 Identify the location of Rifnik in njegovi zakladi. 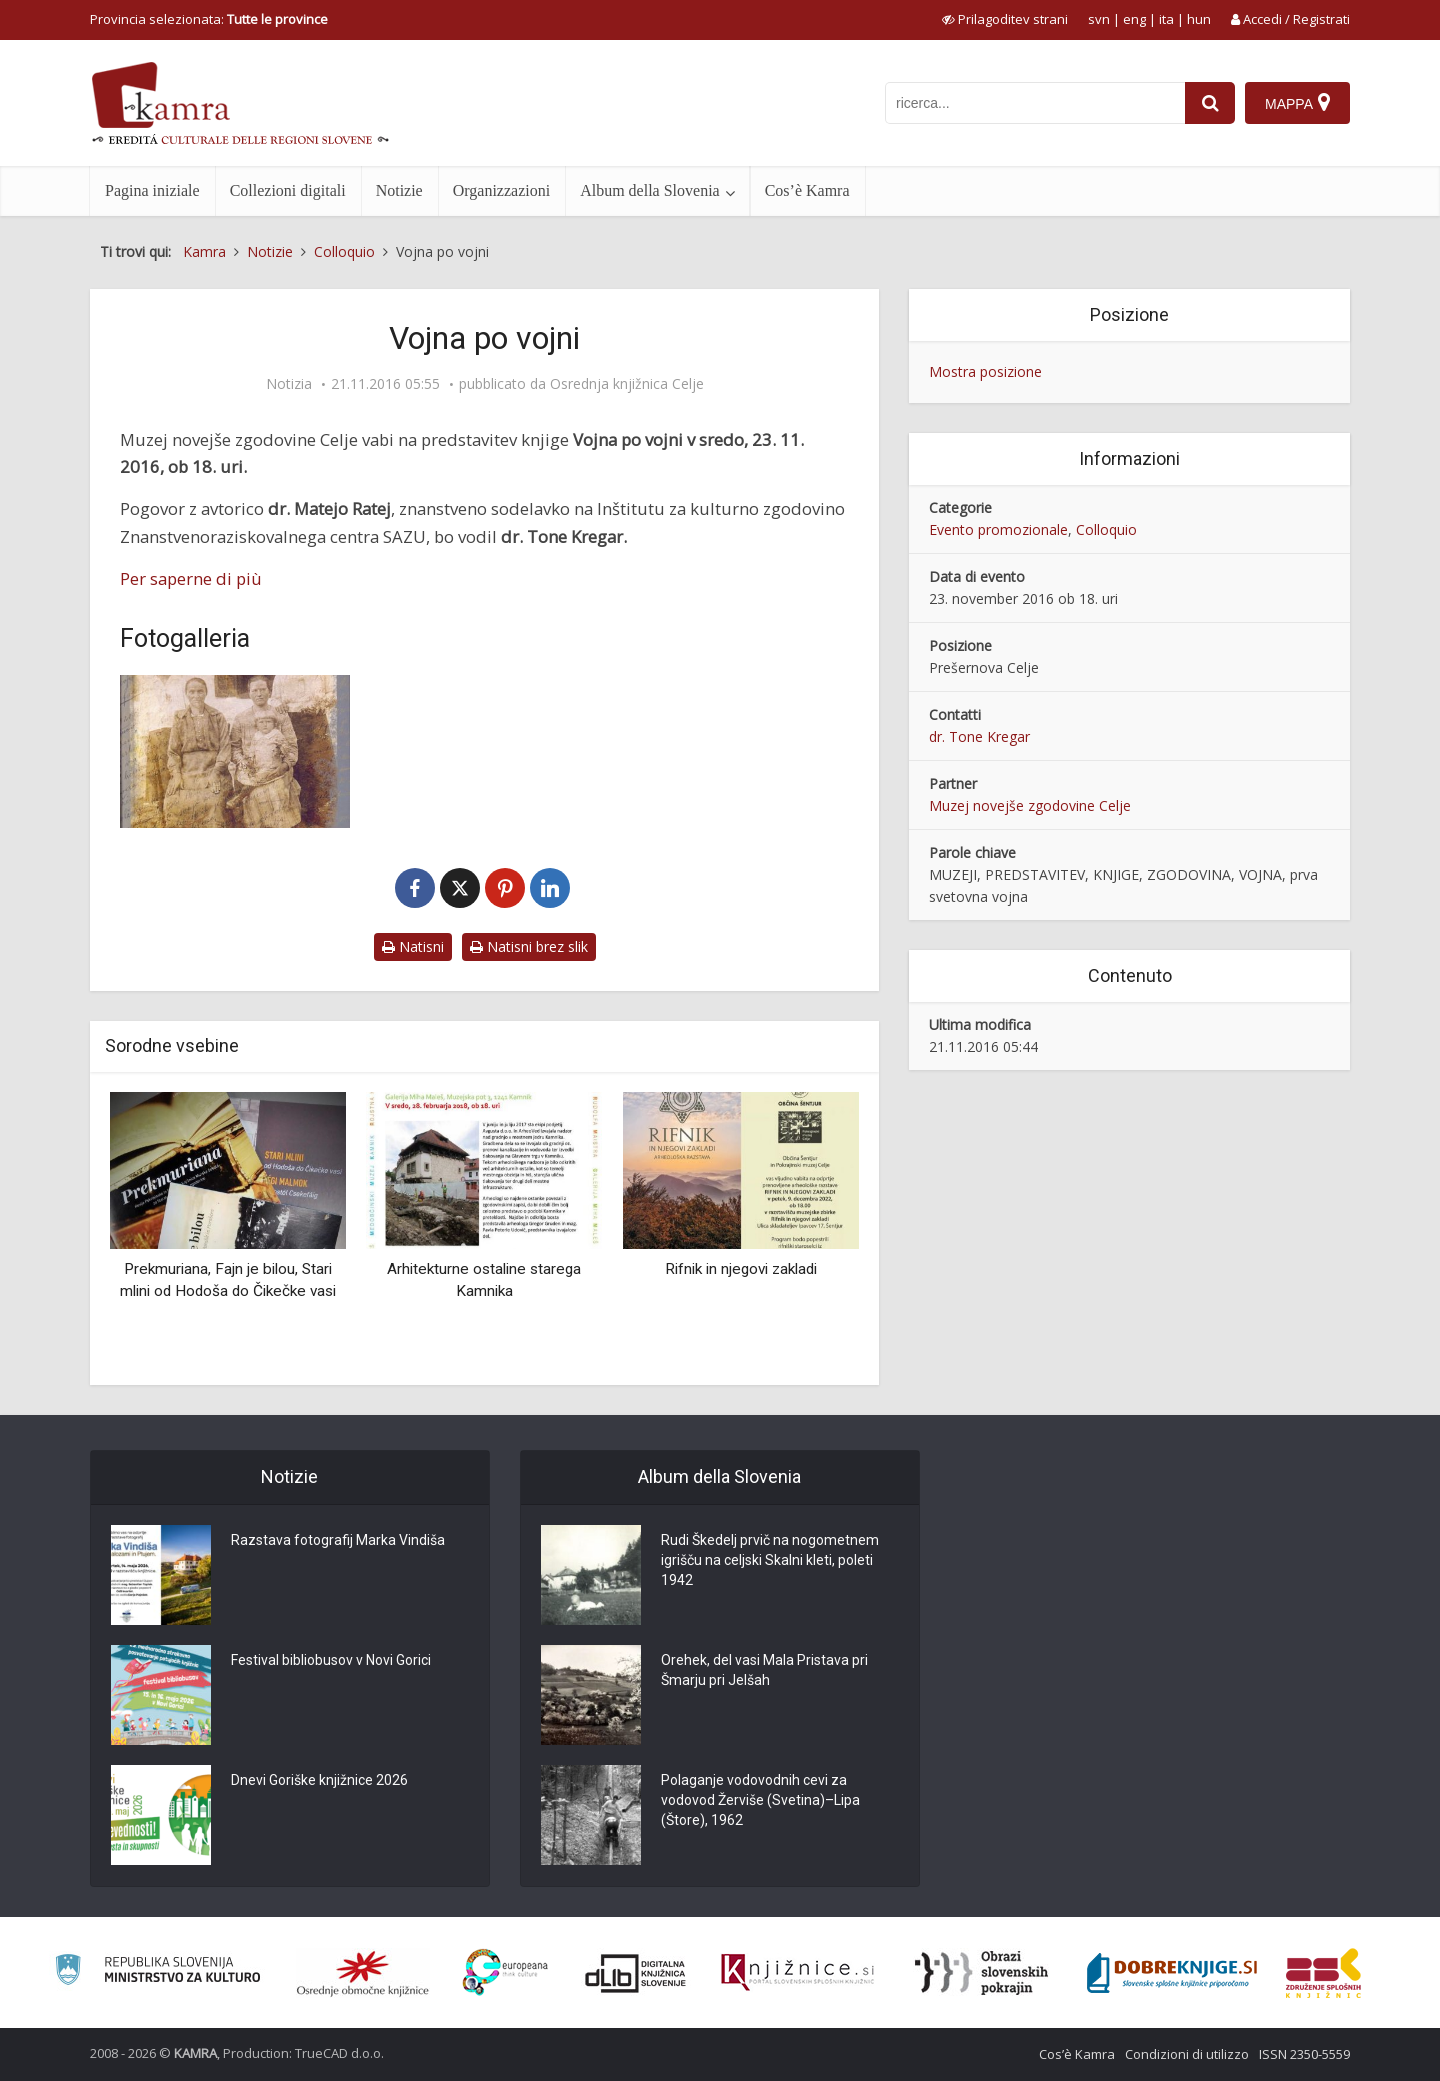
(741, 1269).